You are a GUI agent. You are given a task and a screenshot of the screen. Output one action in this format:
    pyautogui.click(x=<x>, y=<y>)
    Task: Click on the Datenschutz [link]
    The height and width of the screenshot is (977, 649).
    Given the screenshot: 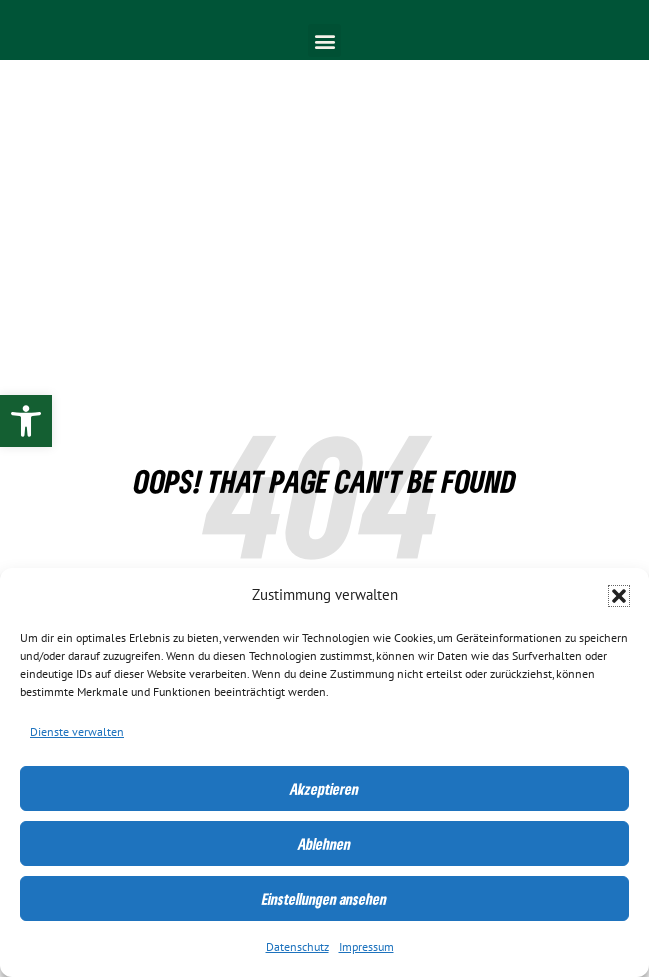 What is the action you would take?
    pyautogui.click(x=297, y=947)
    